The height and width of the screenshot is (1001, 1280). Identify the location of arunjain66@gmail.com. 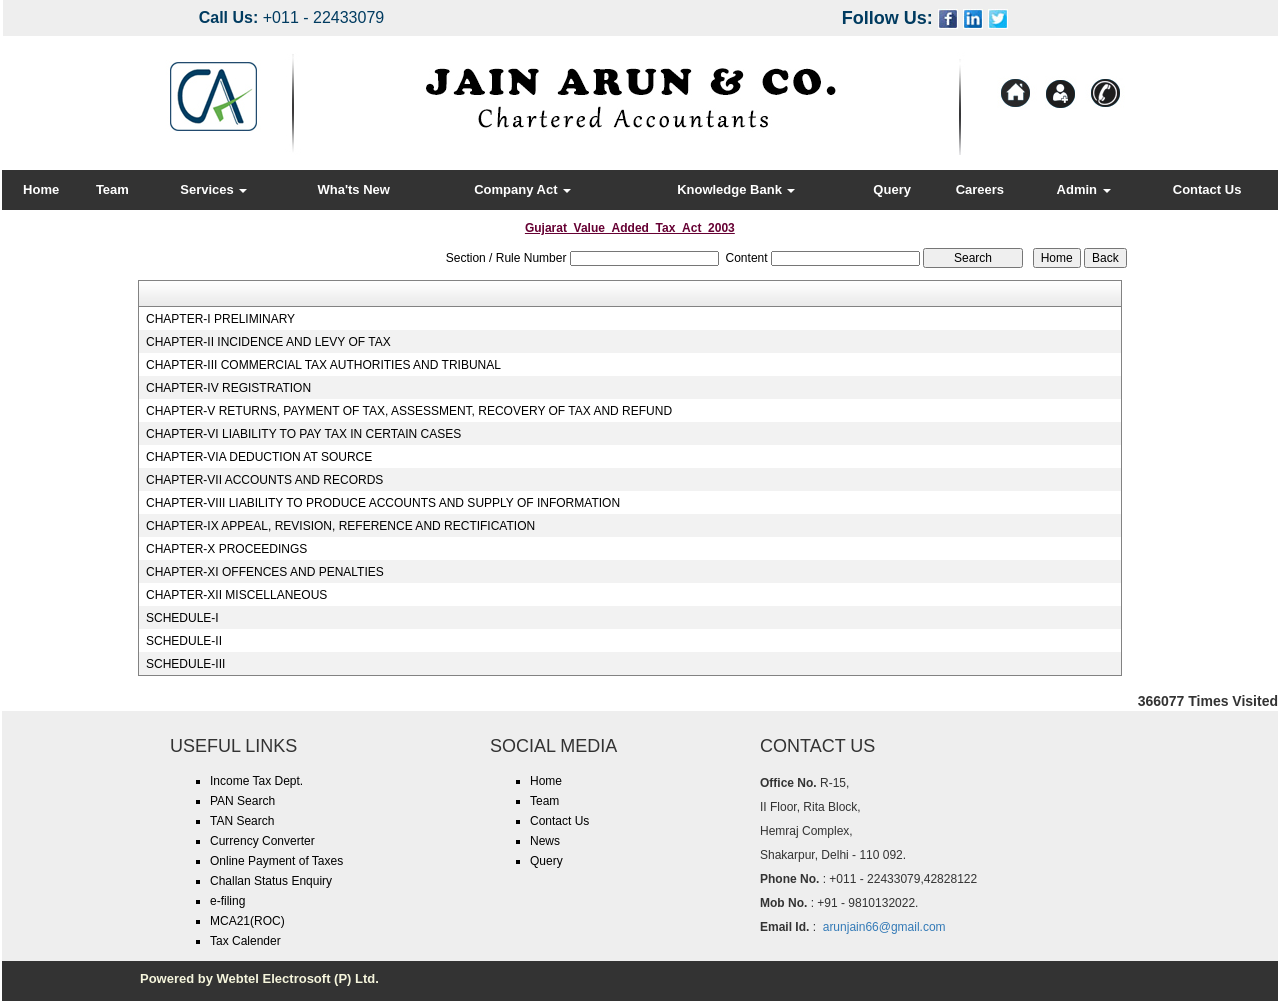
(884, 927).